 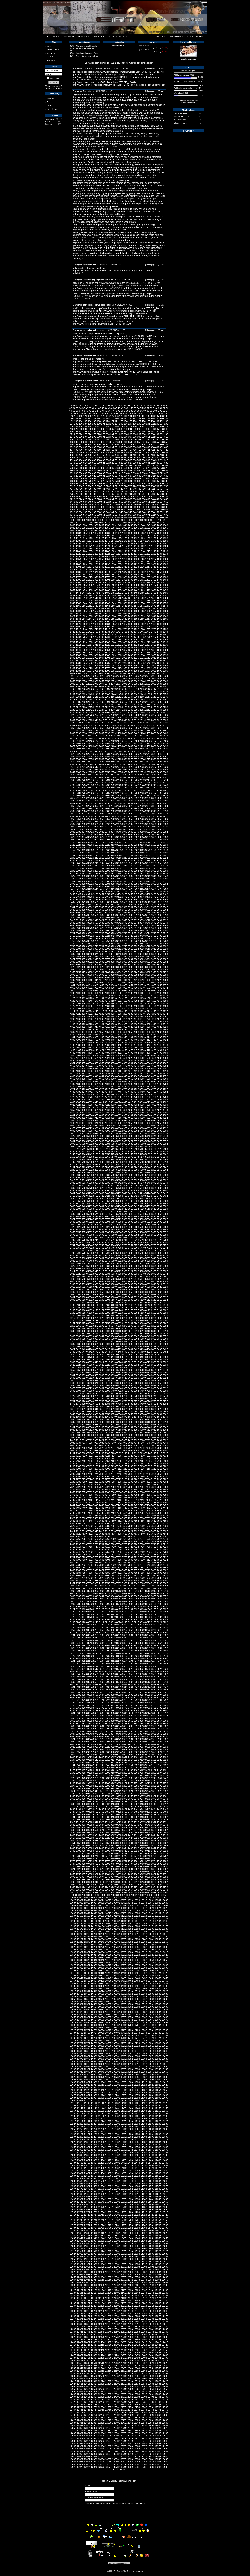 What do you see at coordinates (107, 969) in the screenshot?
I see `3945` at bounding box center [107, 969].